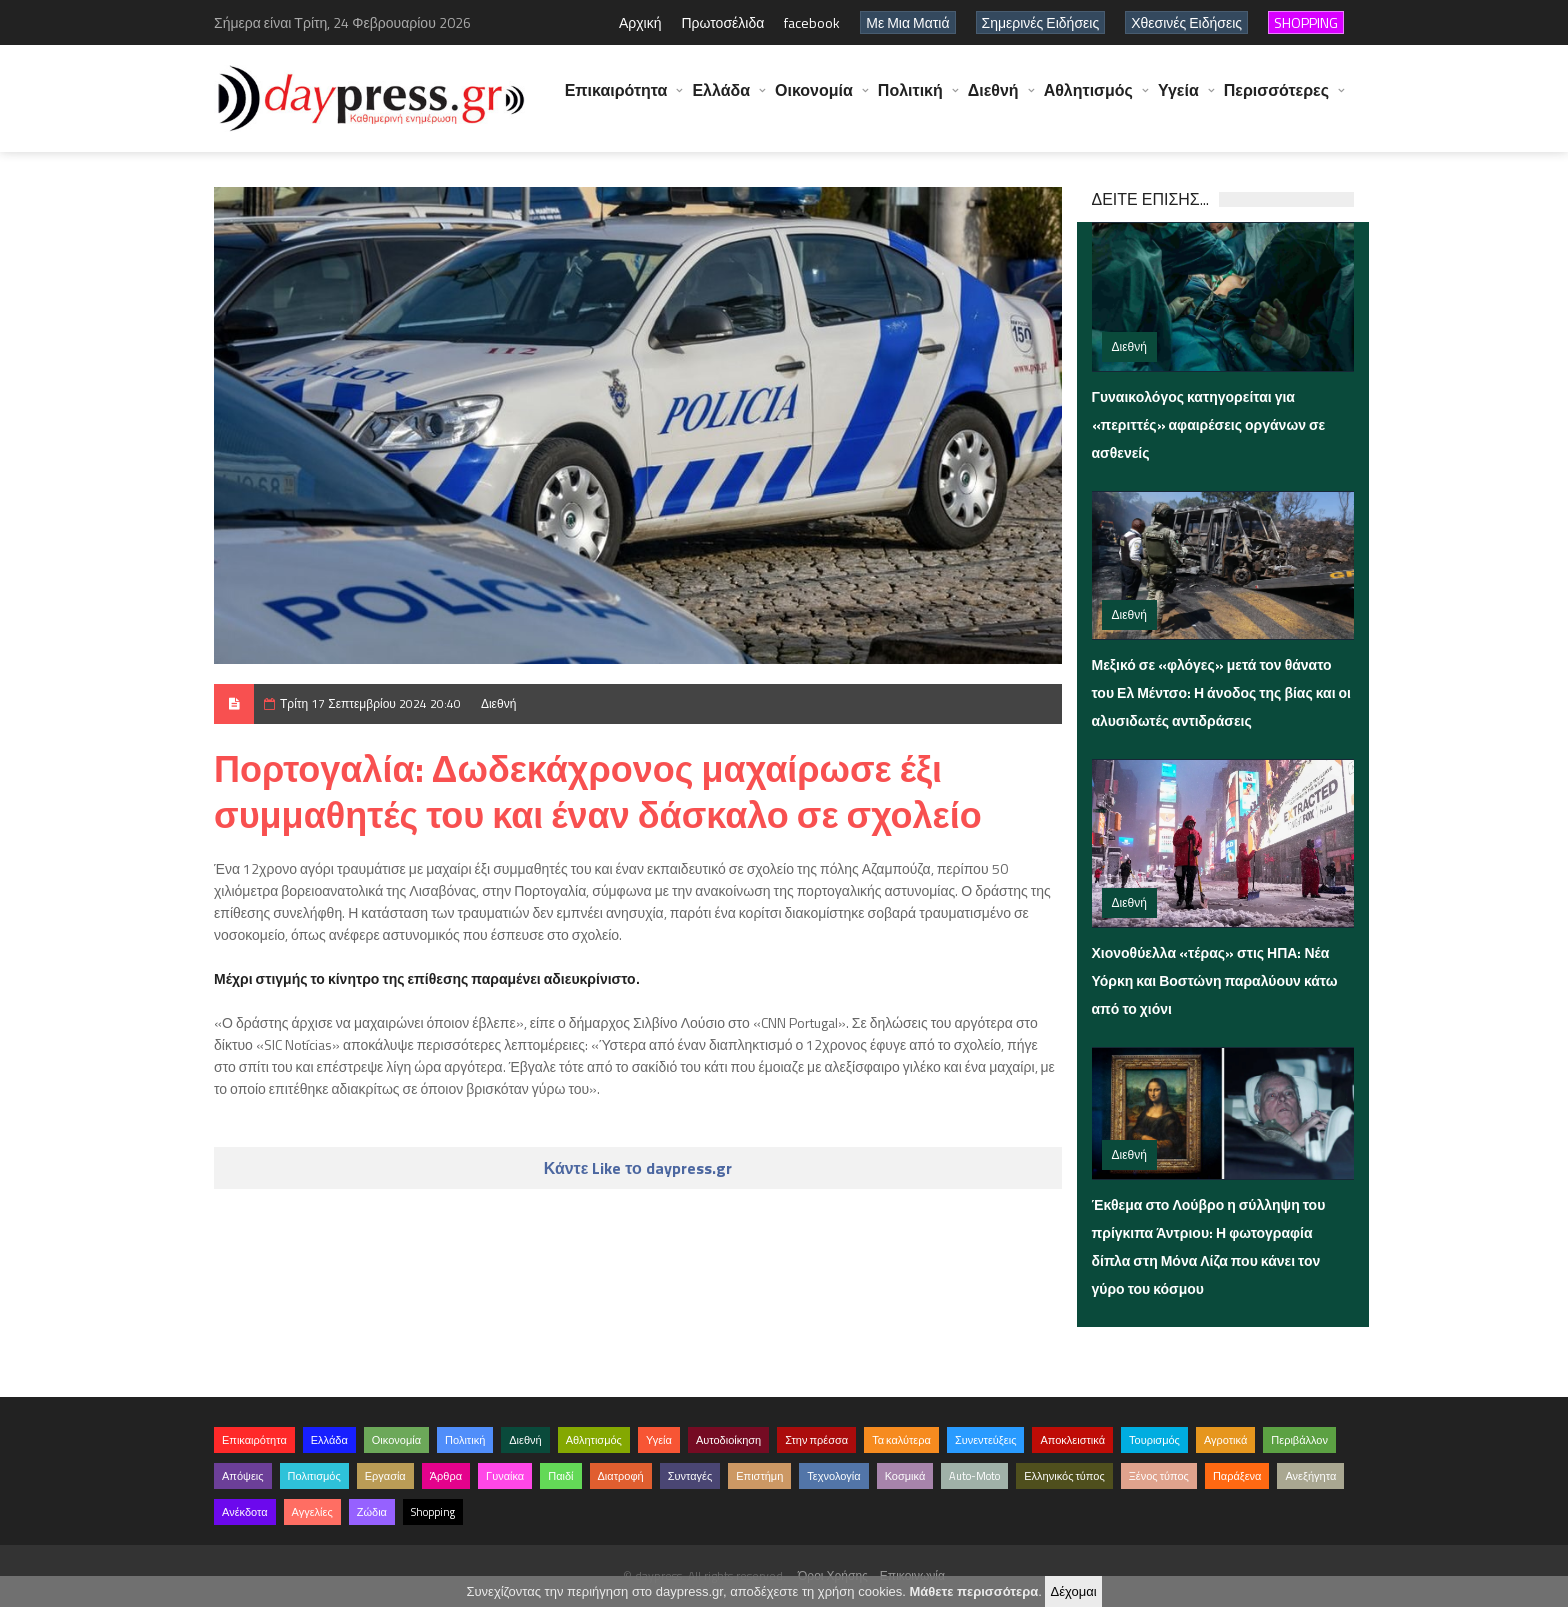 This screenshot has width=1568, height=1607. I want to click on Shopping, so click(433, 1512).